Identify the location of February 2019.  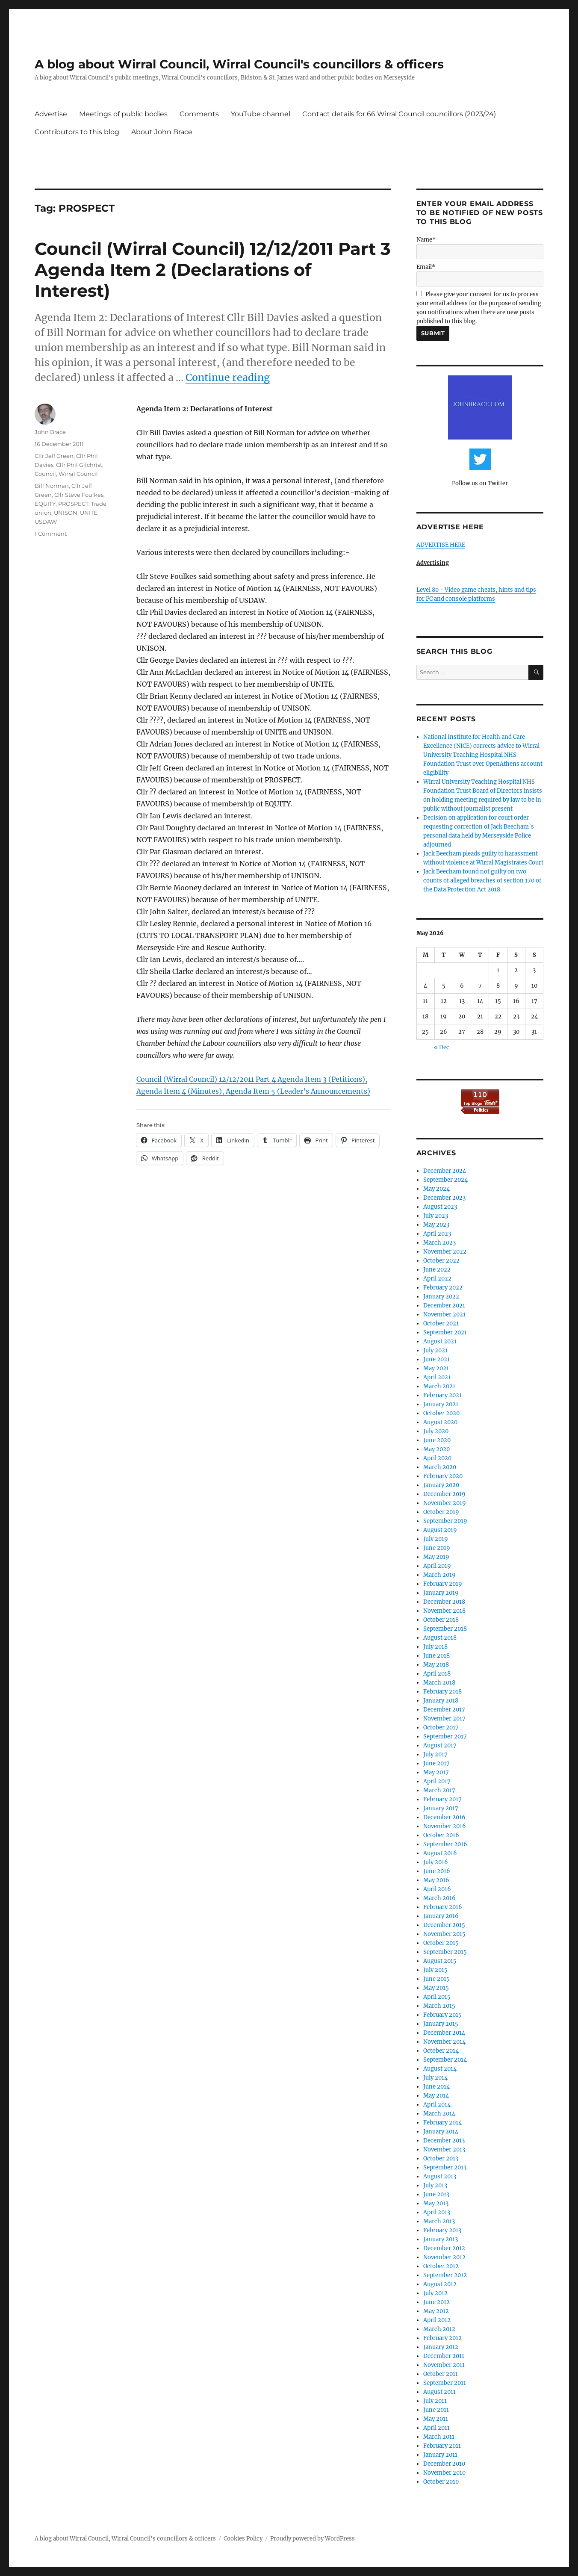
(442, 1584).